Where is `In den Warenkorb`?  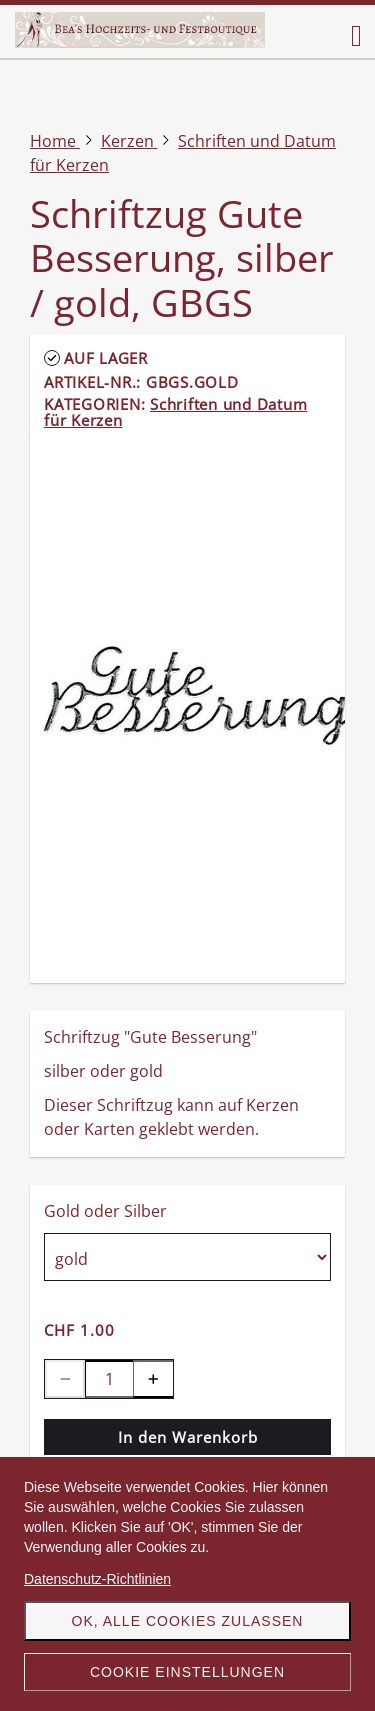 In den Warenkorb is located at coordinates (188, 1437).